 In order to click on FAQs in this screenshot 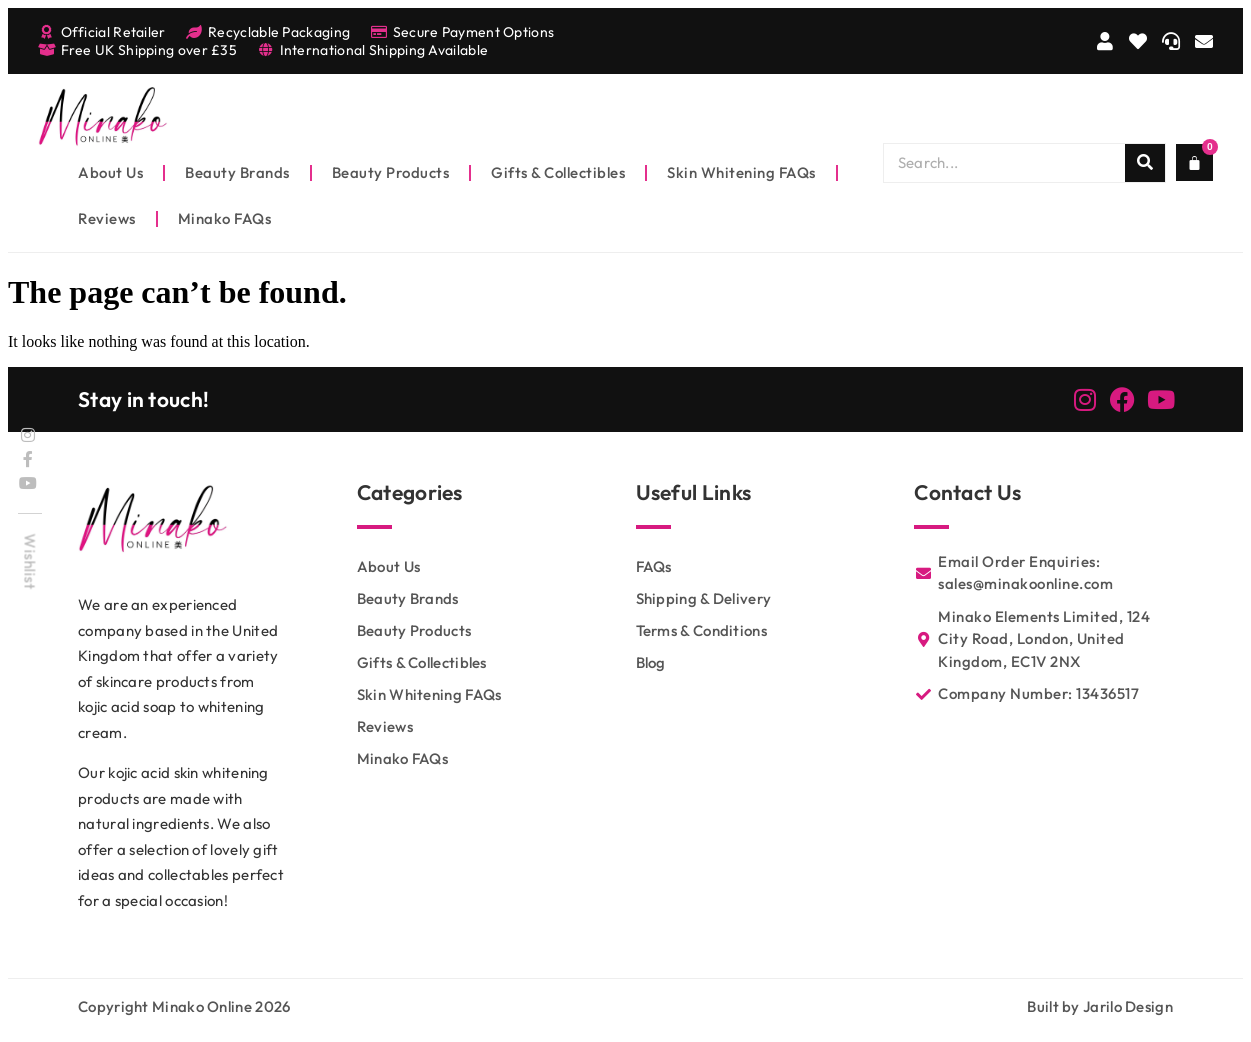, I will do `click(654, 566)`.